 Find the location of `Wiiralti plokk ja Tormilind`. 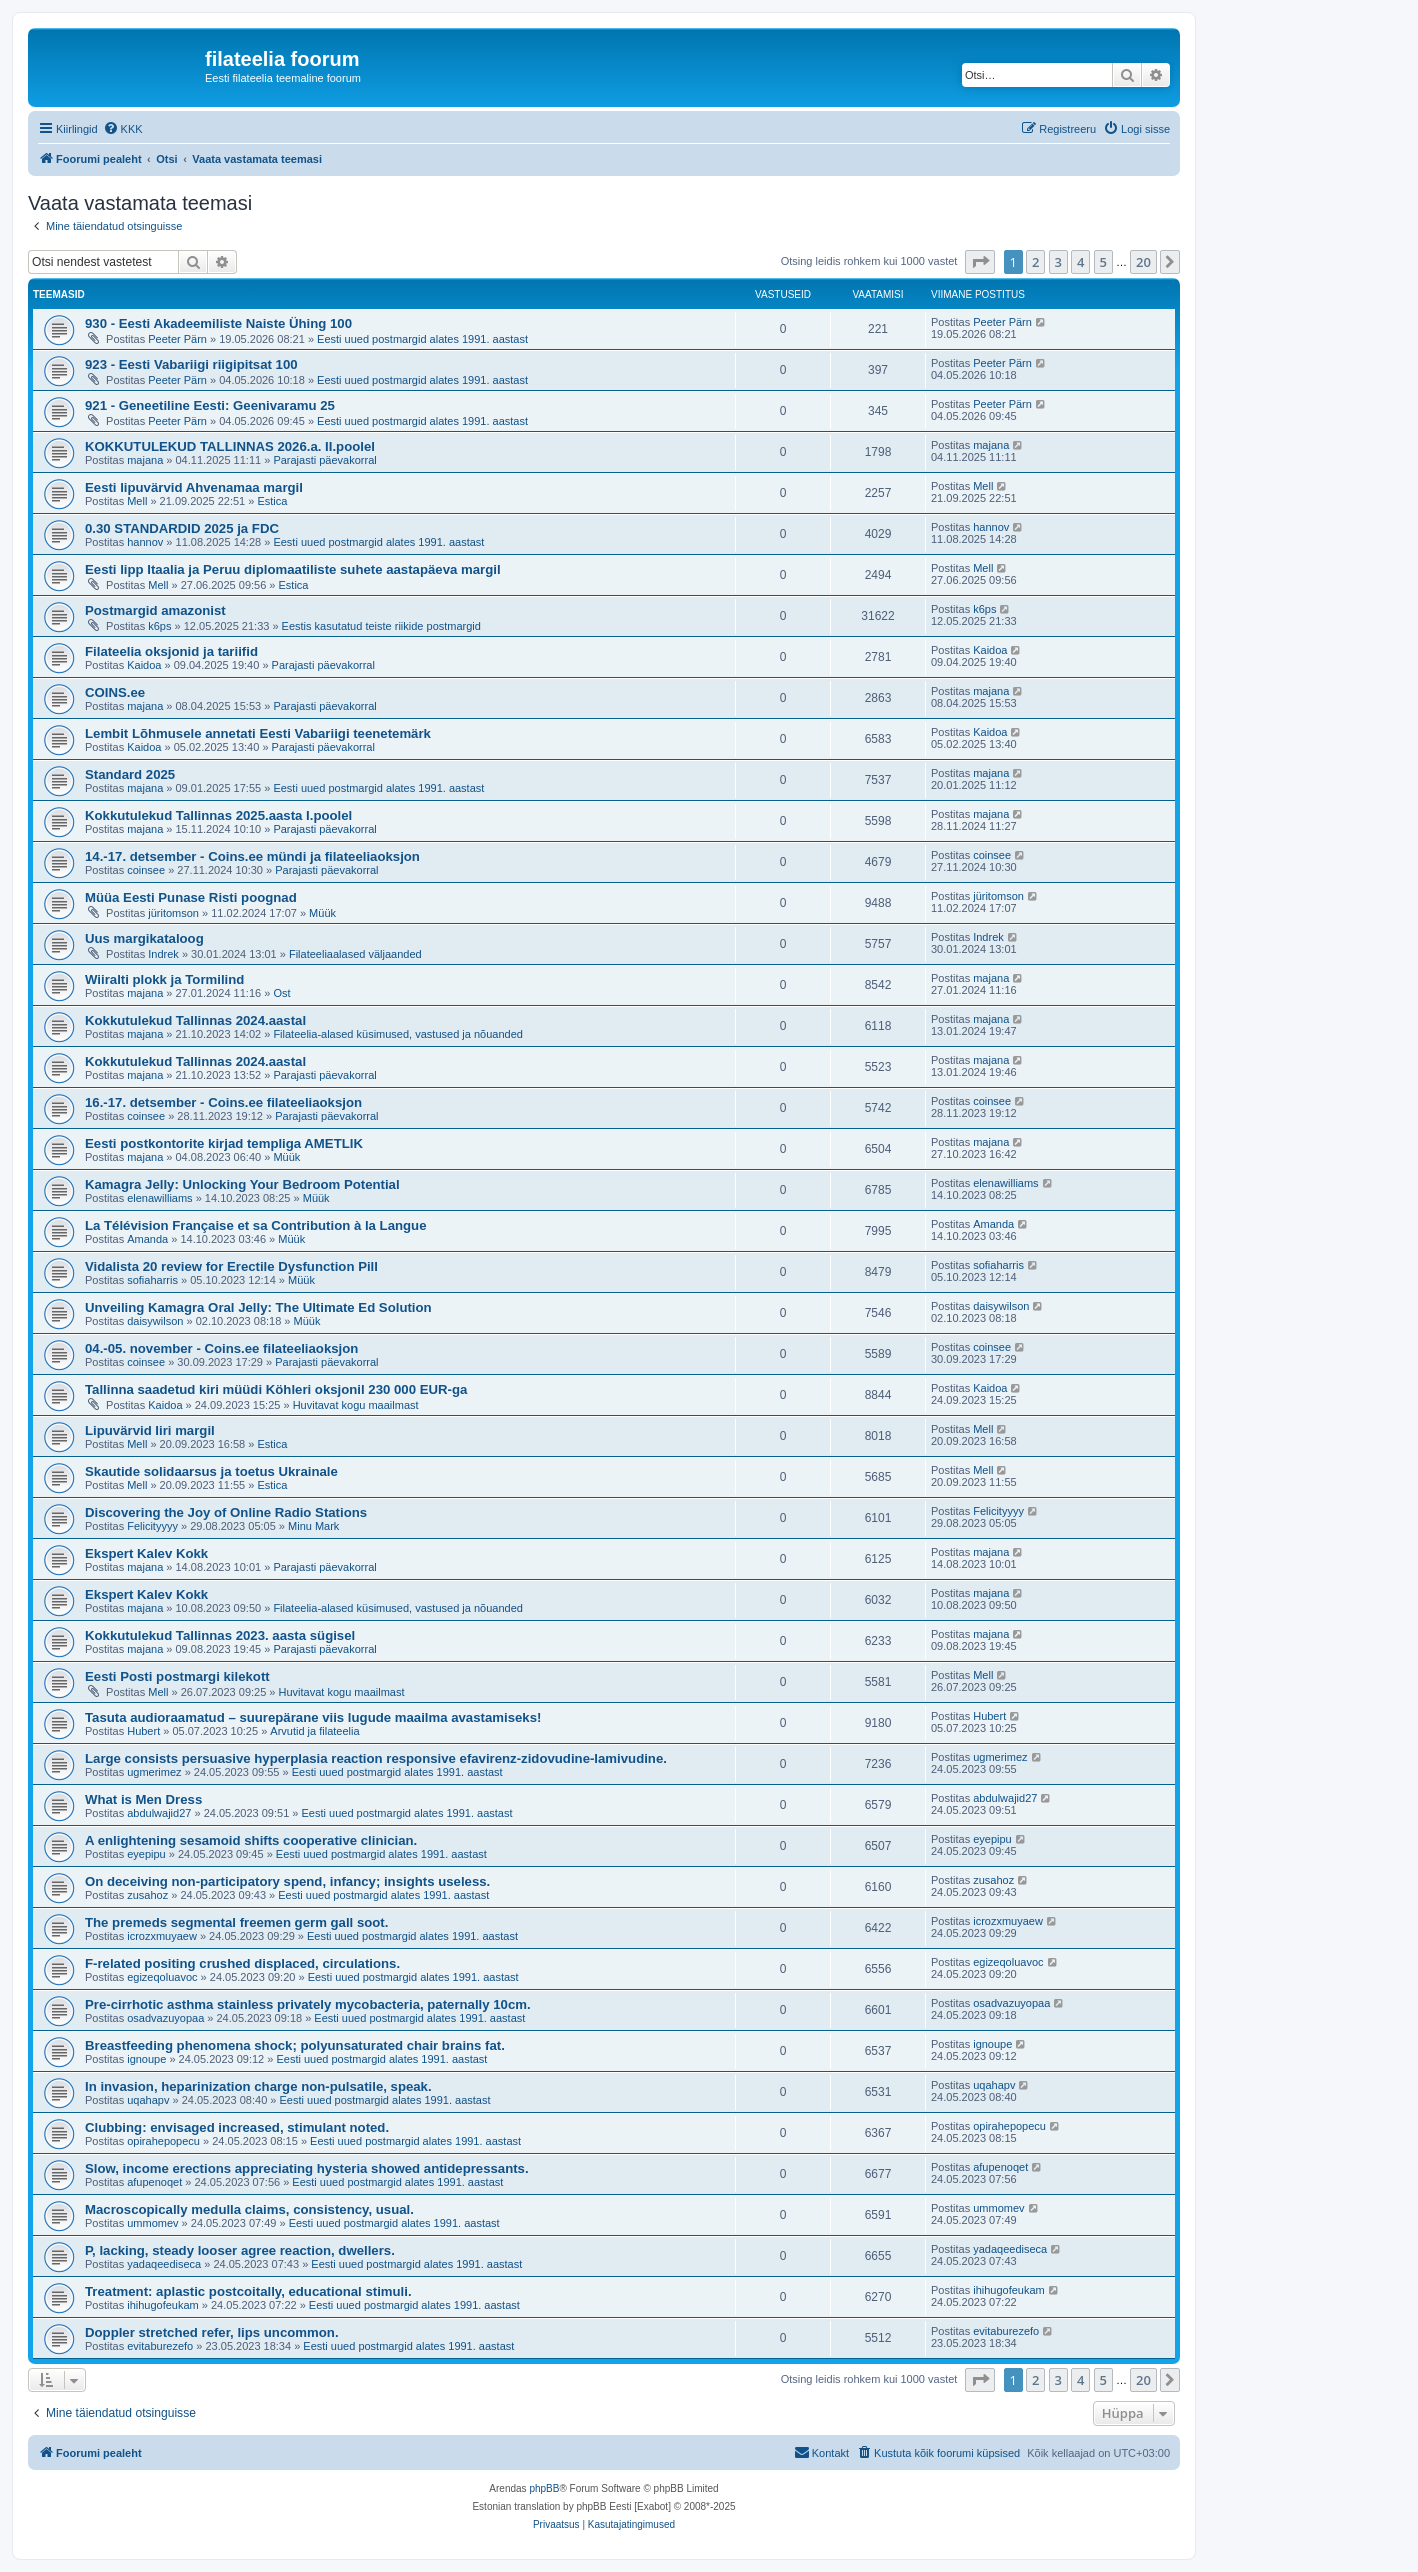

Wiiralti plokk ja Tormilind is located at coordinates (164, 979).